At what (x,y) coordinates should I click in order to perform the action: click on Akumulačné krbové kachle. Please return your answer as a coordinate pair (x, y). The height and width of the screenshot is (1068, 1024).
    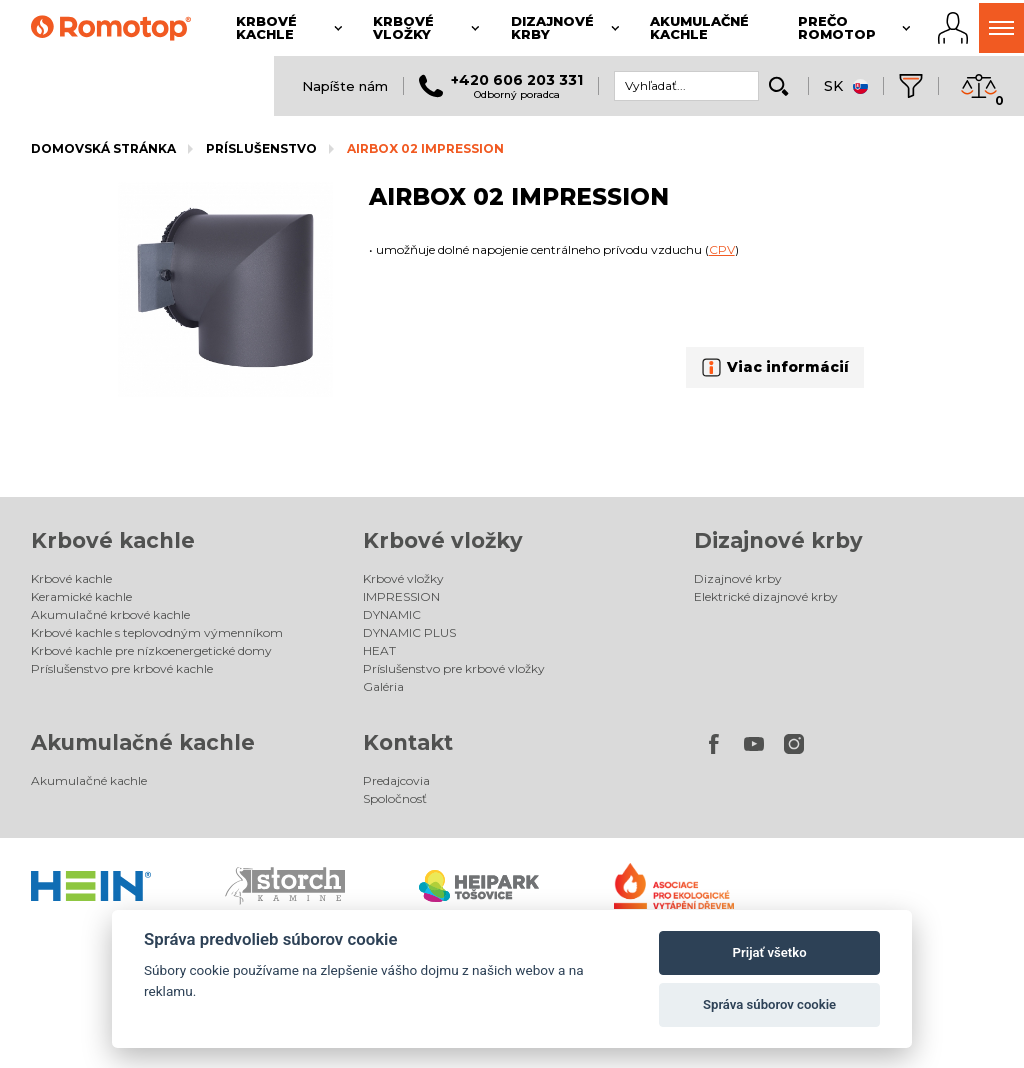
    Looking at the image, I should click on (110, 614).